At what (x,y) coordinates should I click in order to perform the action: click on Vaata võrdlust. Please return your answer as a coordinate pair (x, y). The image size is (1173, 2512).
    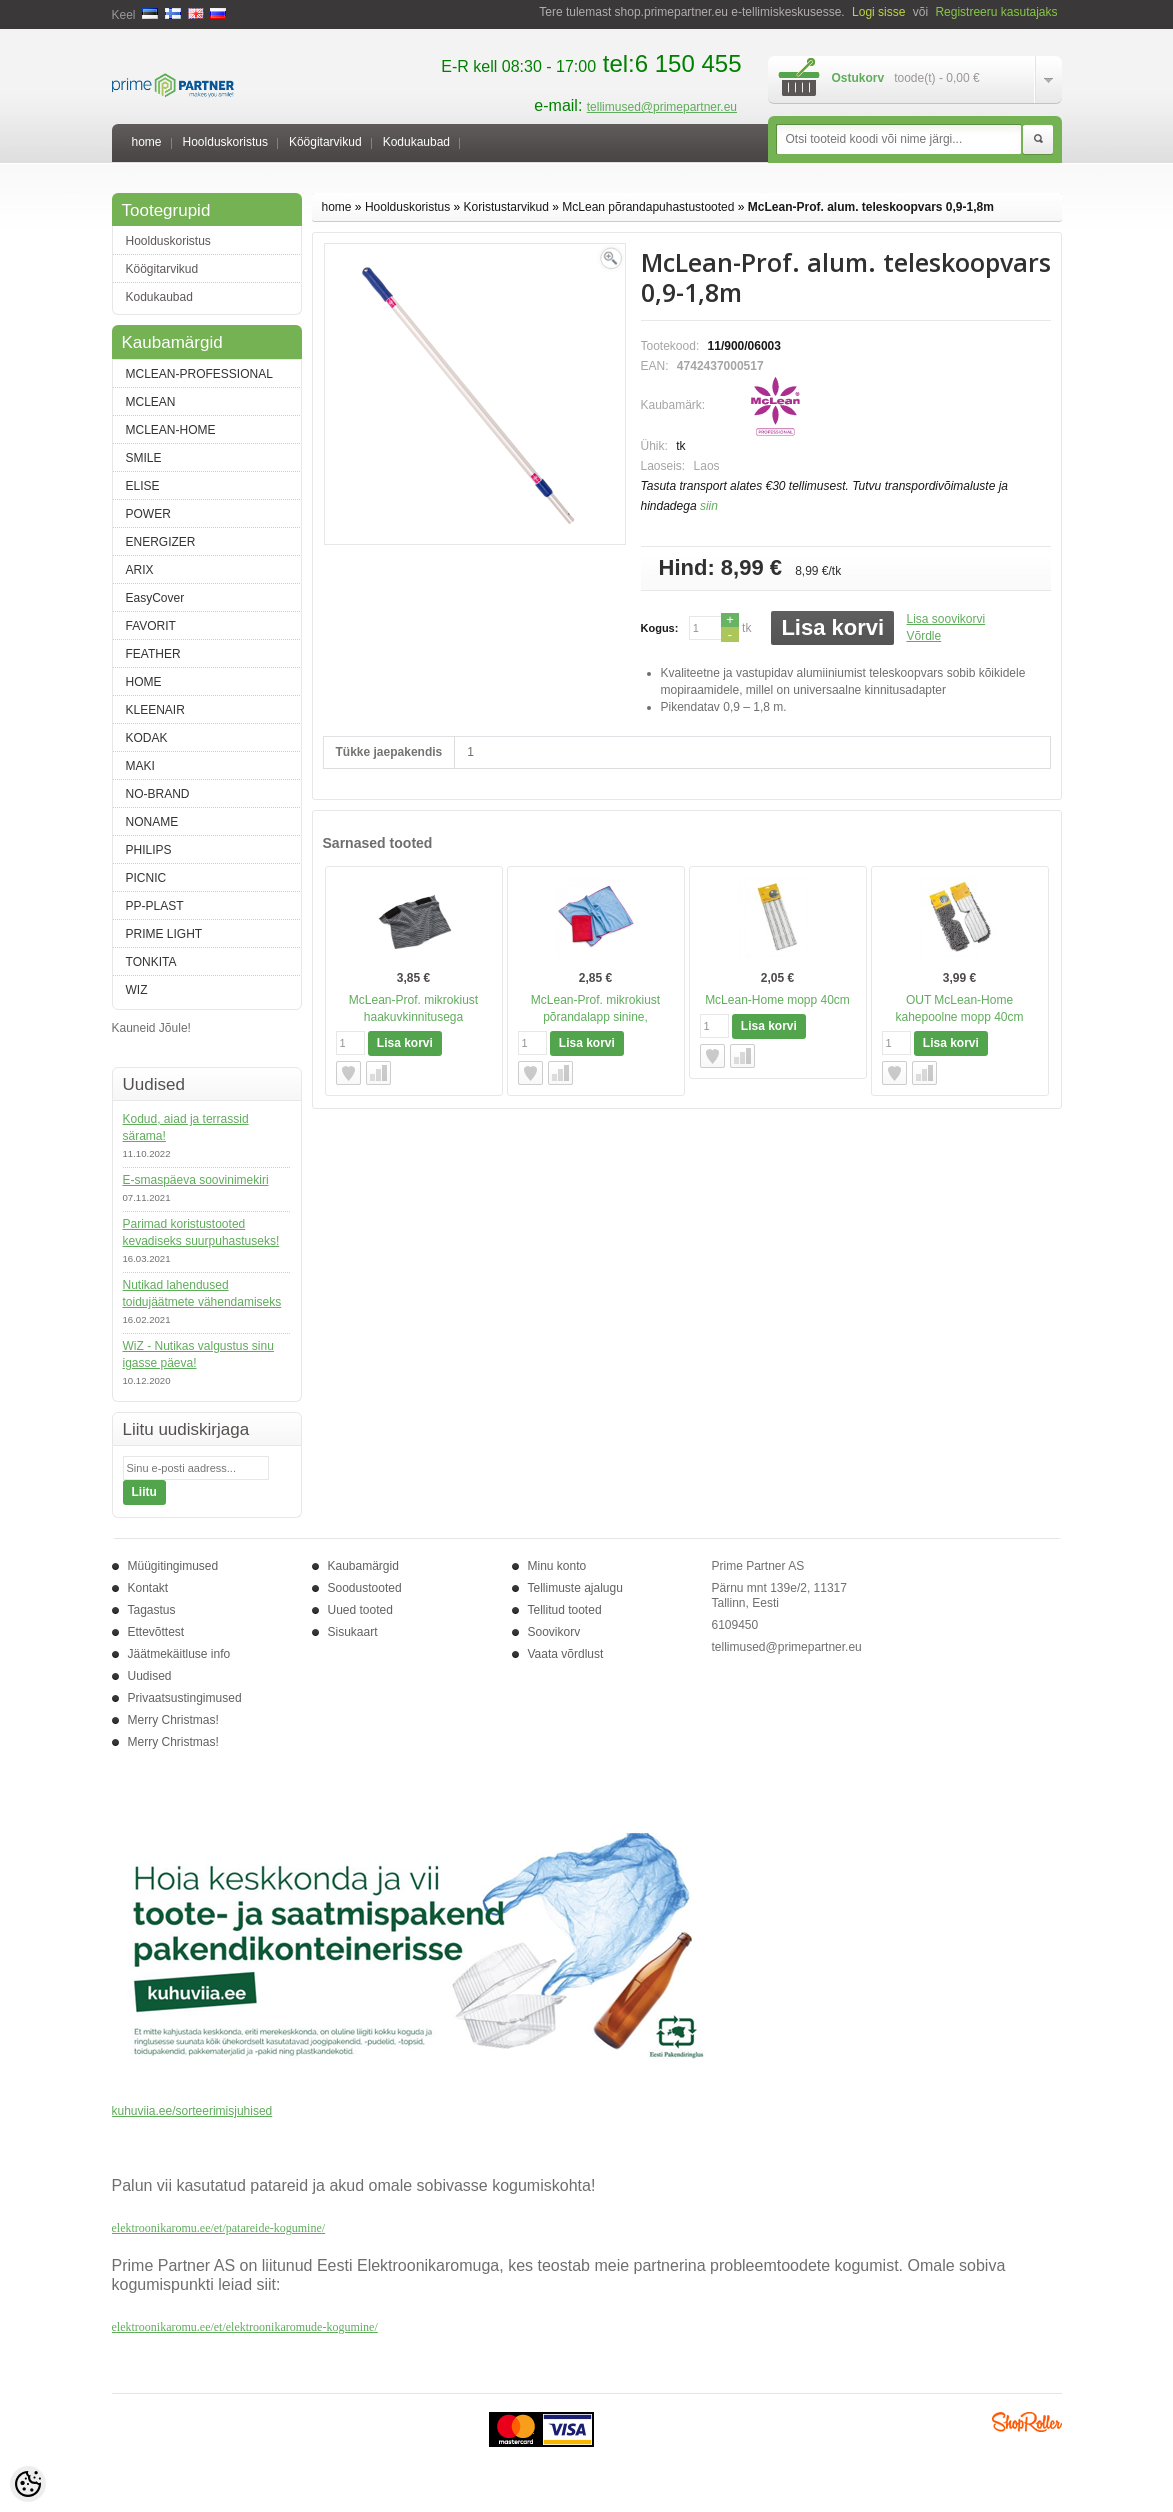
    Looking at the image, I should click on (566, 1654).